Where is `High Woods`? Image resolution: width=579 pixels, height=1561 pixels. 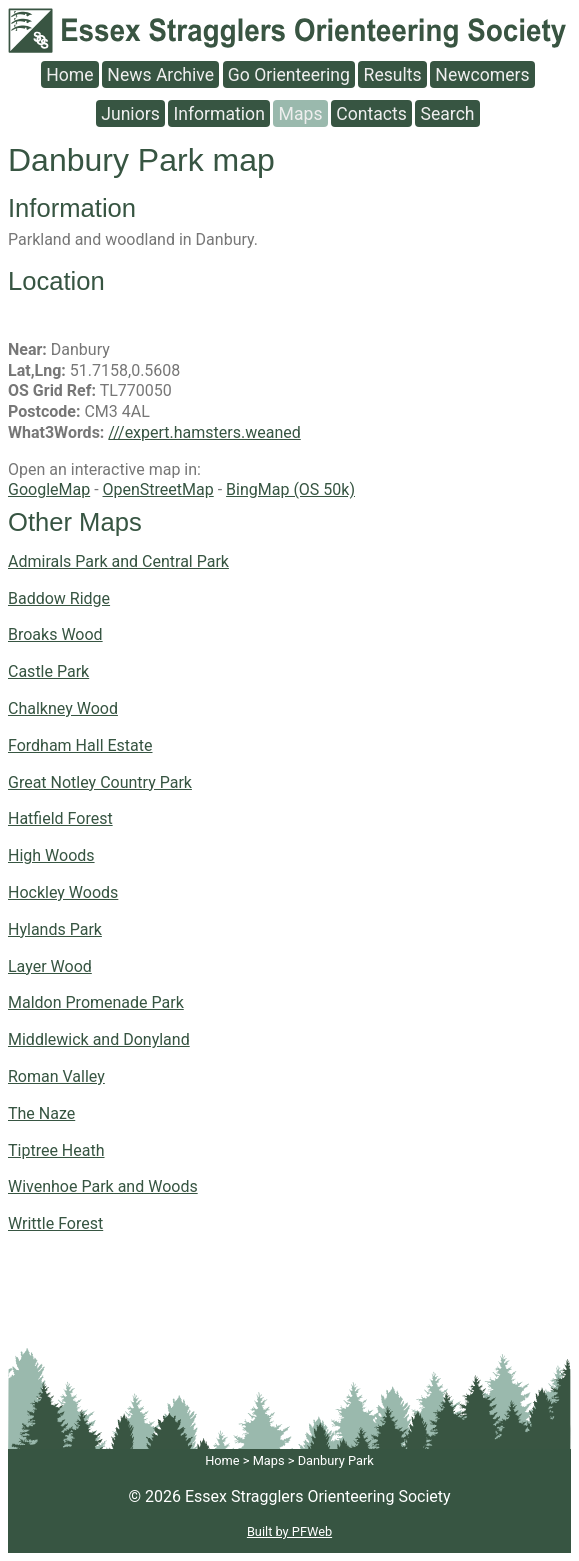 High Woods is located at coordinates (51, 855).